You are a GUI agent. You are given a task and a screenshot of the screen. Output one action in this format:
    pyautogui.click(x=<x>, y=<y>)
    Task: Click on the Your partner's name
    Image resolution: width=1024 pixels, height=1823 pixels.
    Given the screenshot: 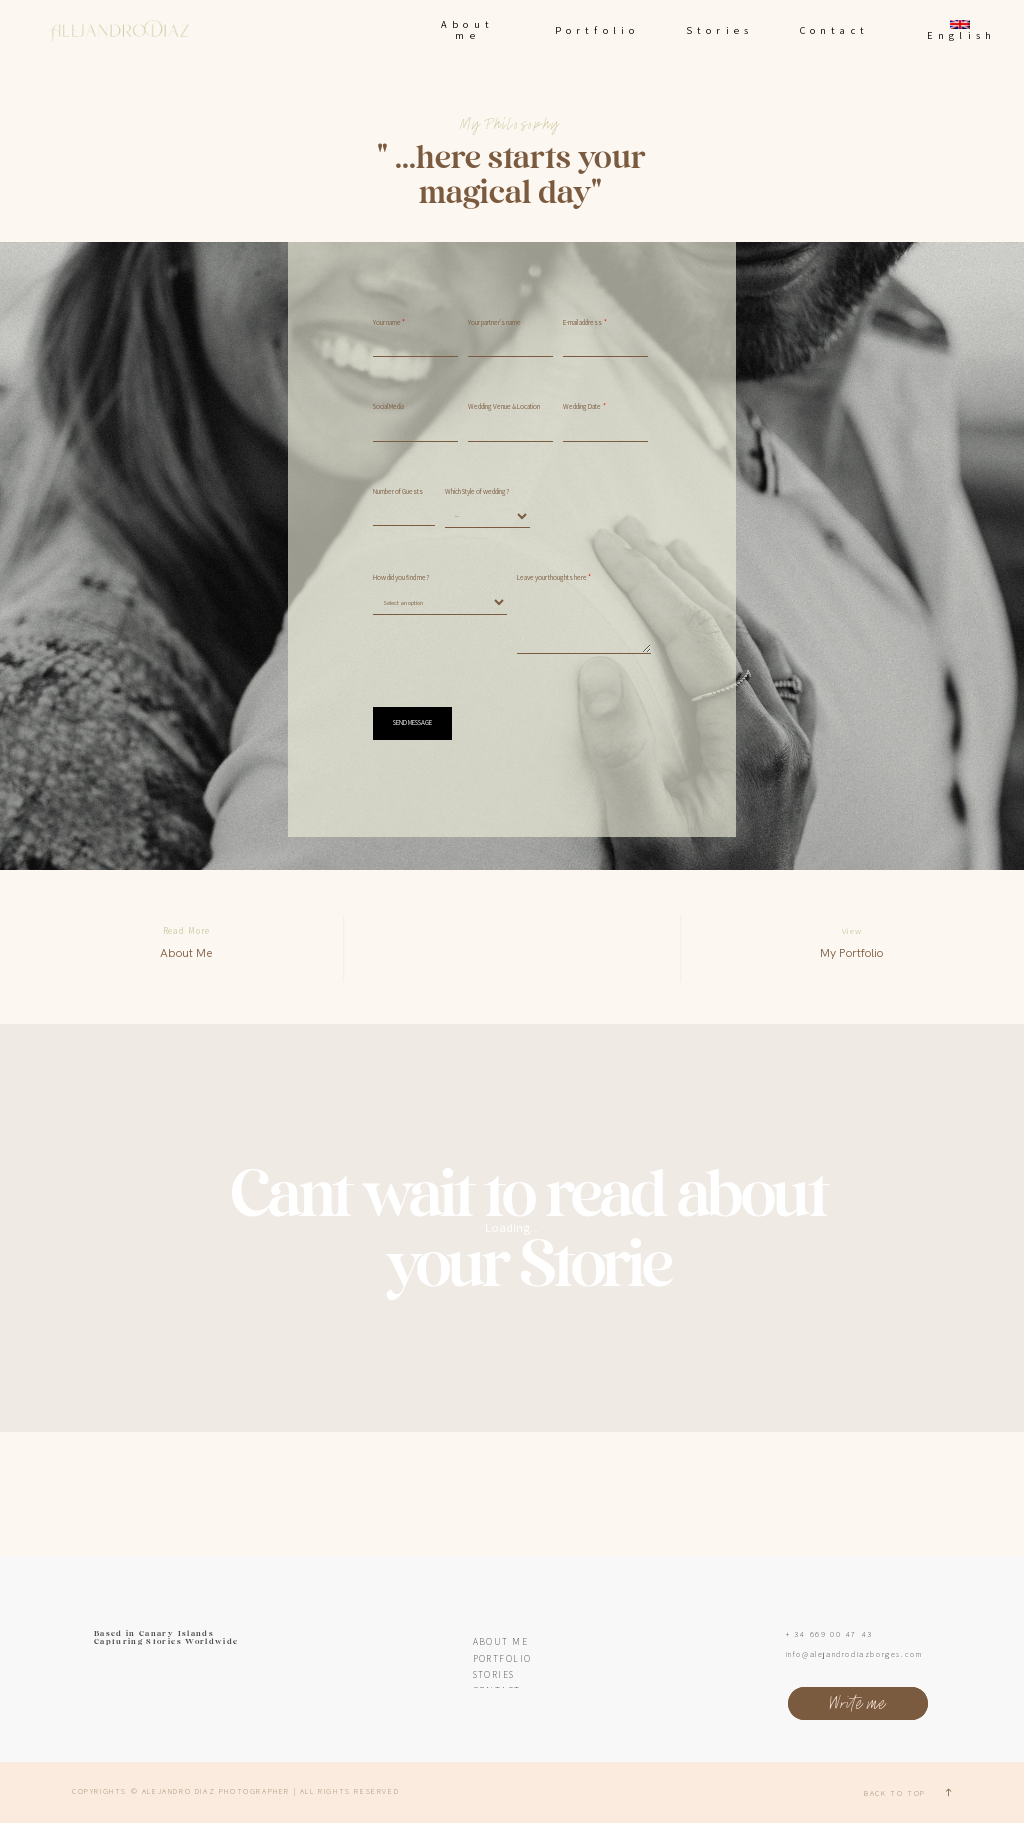 What is the action you would take?
    pyautogui.click(x=494, y=323)
    